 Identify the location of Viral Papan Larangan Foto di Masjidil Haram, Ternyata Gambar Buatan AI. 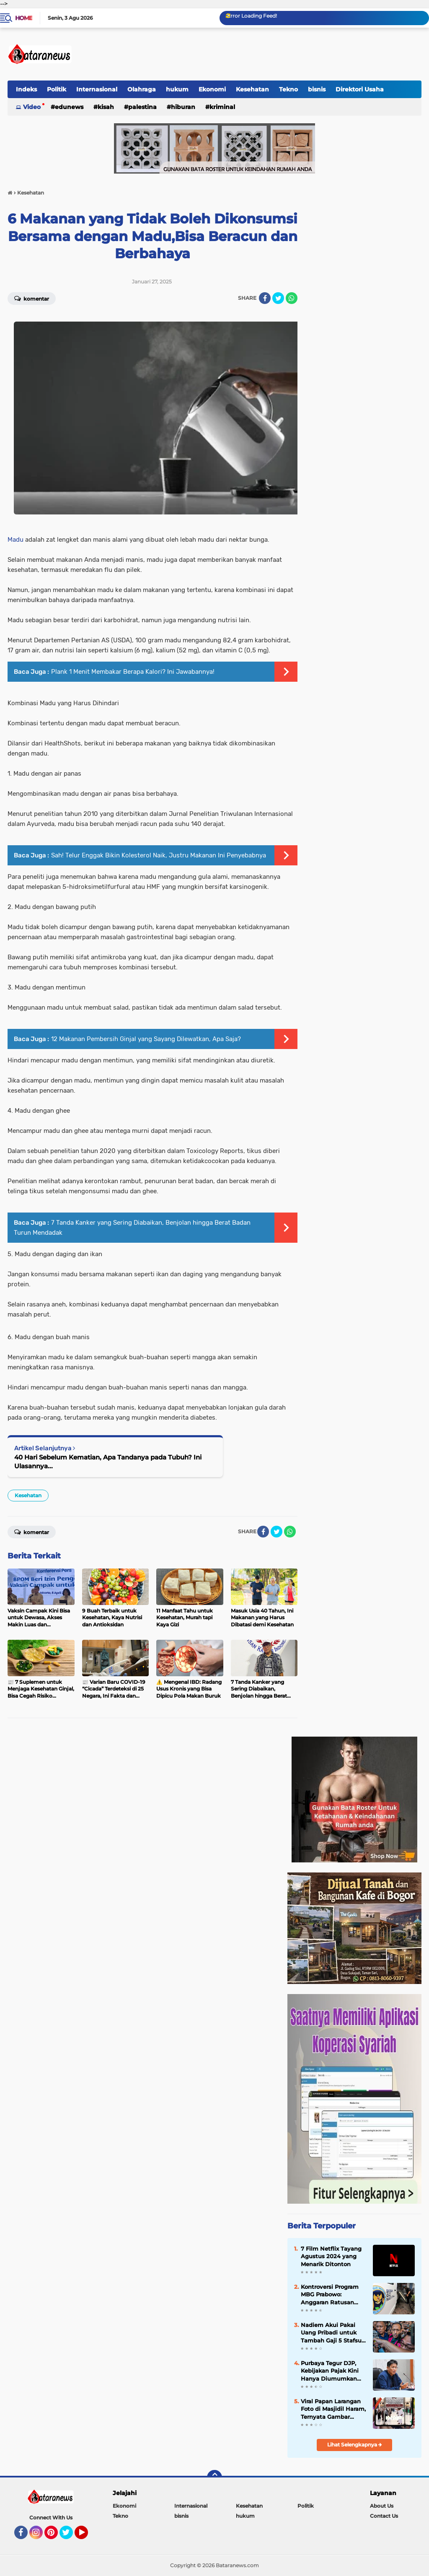
(333, 2409).